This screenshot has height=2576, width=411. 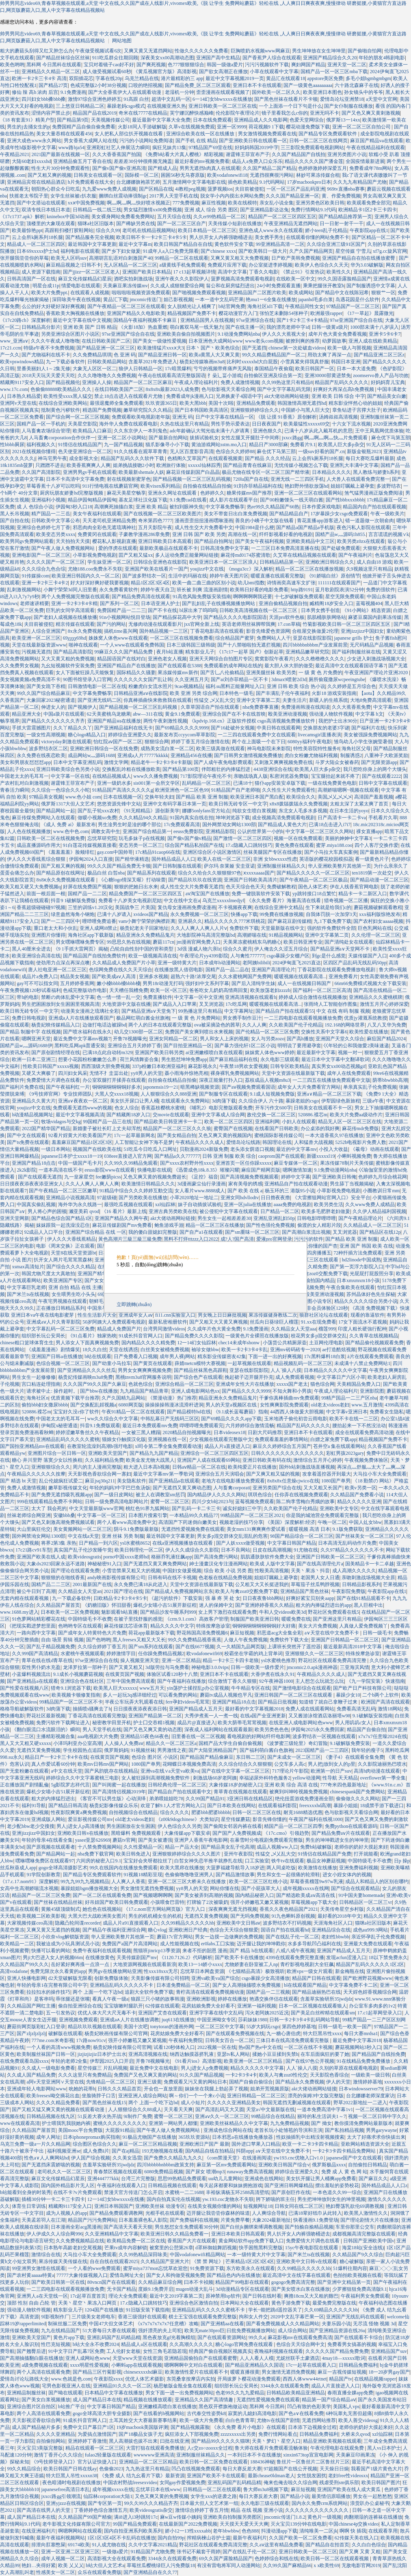 I want to click on 国产乱子轮xxx农村, so click(x=98, y=811).